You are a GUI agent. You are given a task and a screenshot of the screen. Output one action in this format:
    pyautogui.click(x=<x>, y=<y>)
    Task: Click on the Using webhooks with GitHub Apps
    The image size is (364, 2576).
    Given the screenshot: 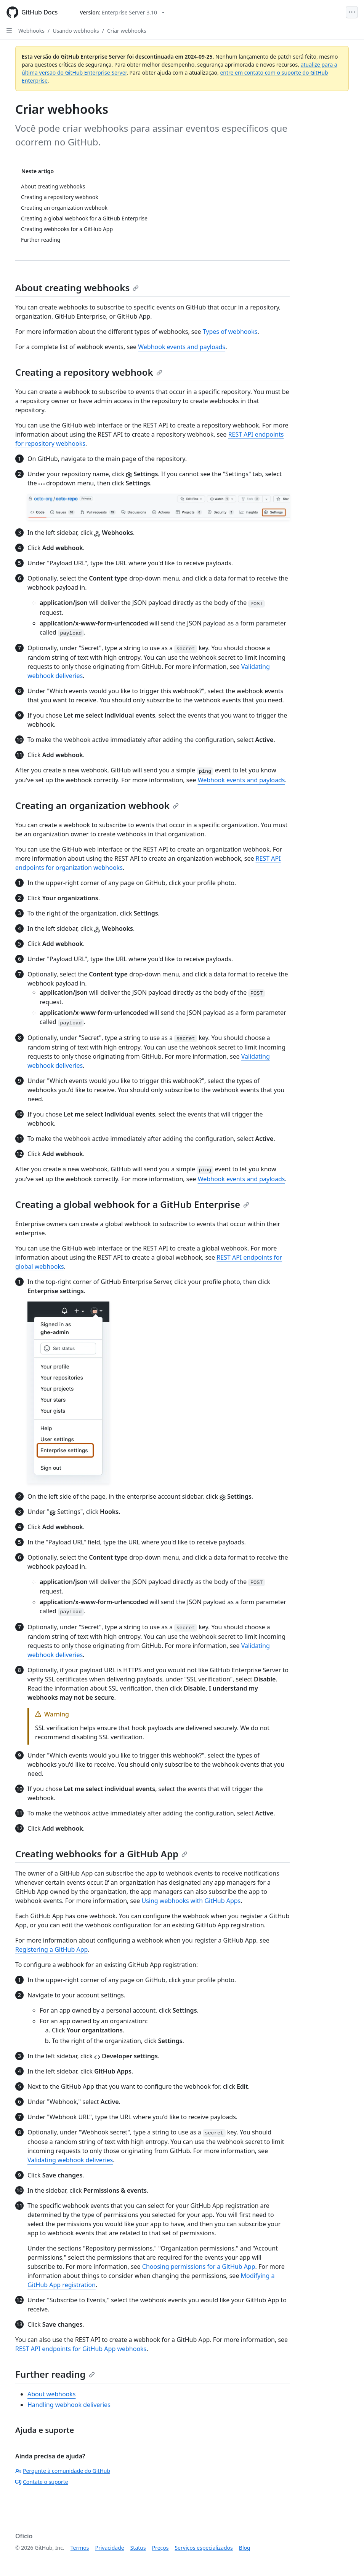 What is the action you would take?
    pyautogui.click(x=191, y=1901)
    